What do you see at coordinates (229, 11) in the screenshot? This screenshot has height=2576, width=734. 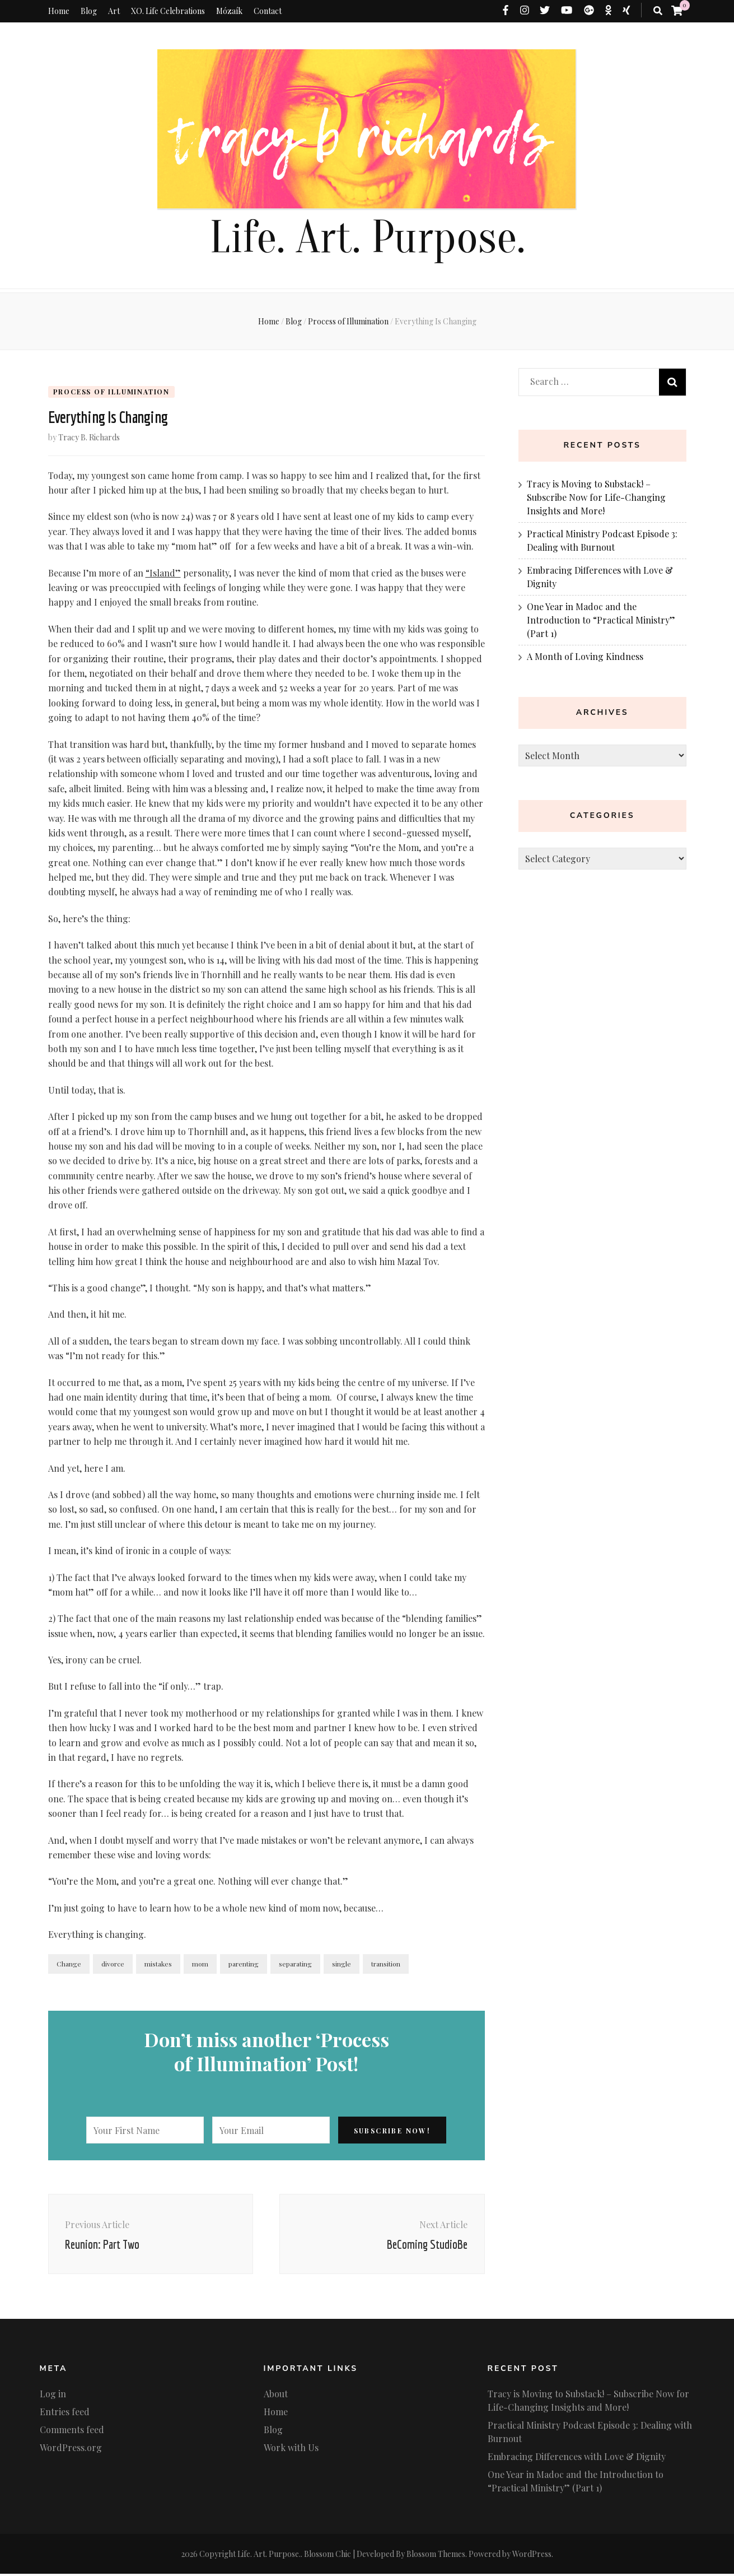 I see `Mózaík` at bounding box center [229, 11].